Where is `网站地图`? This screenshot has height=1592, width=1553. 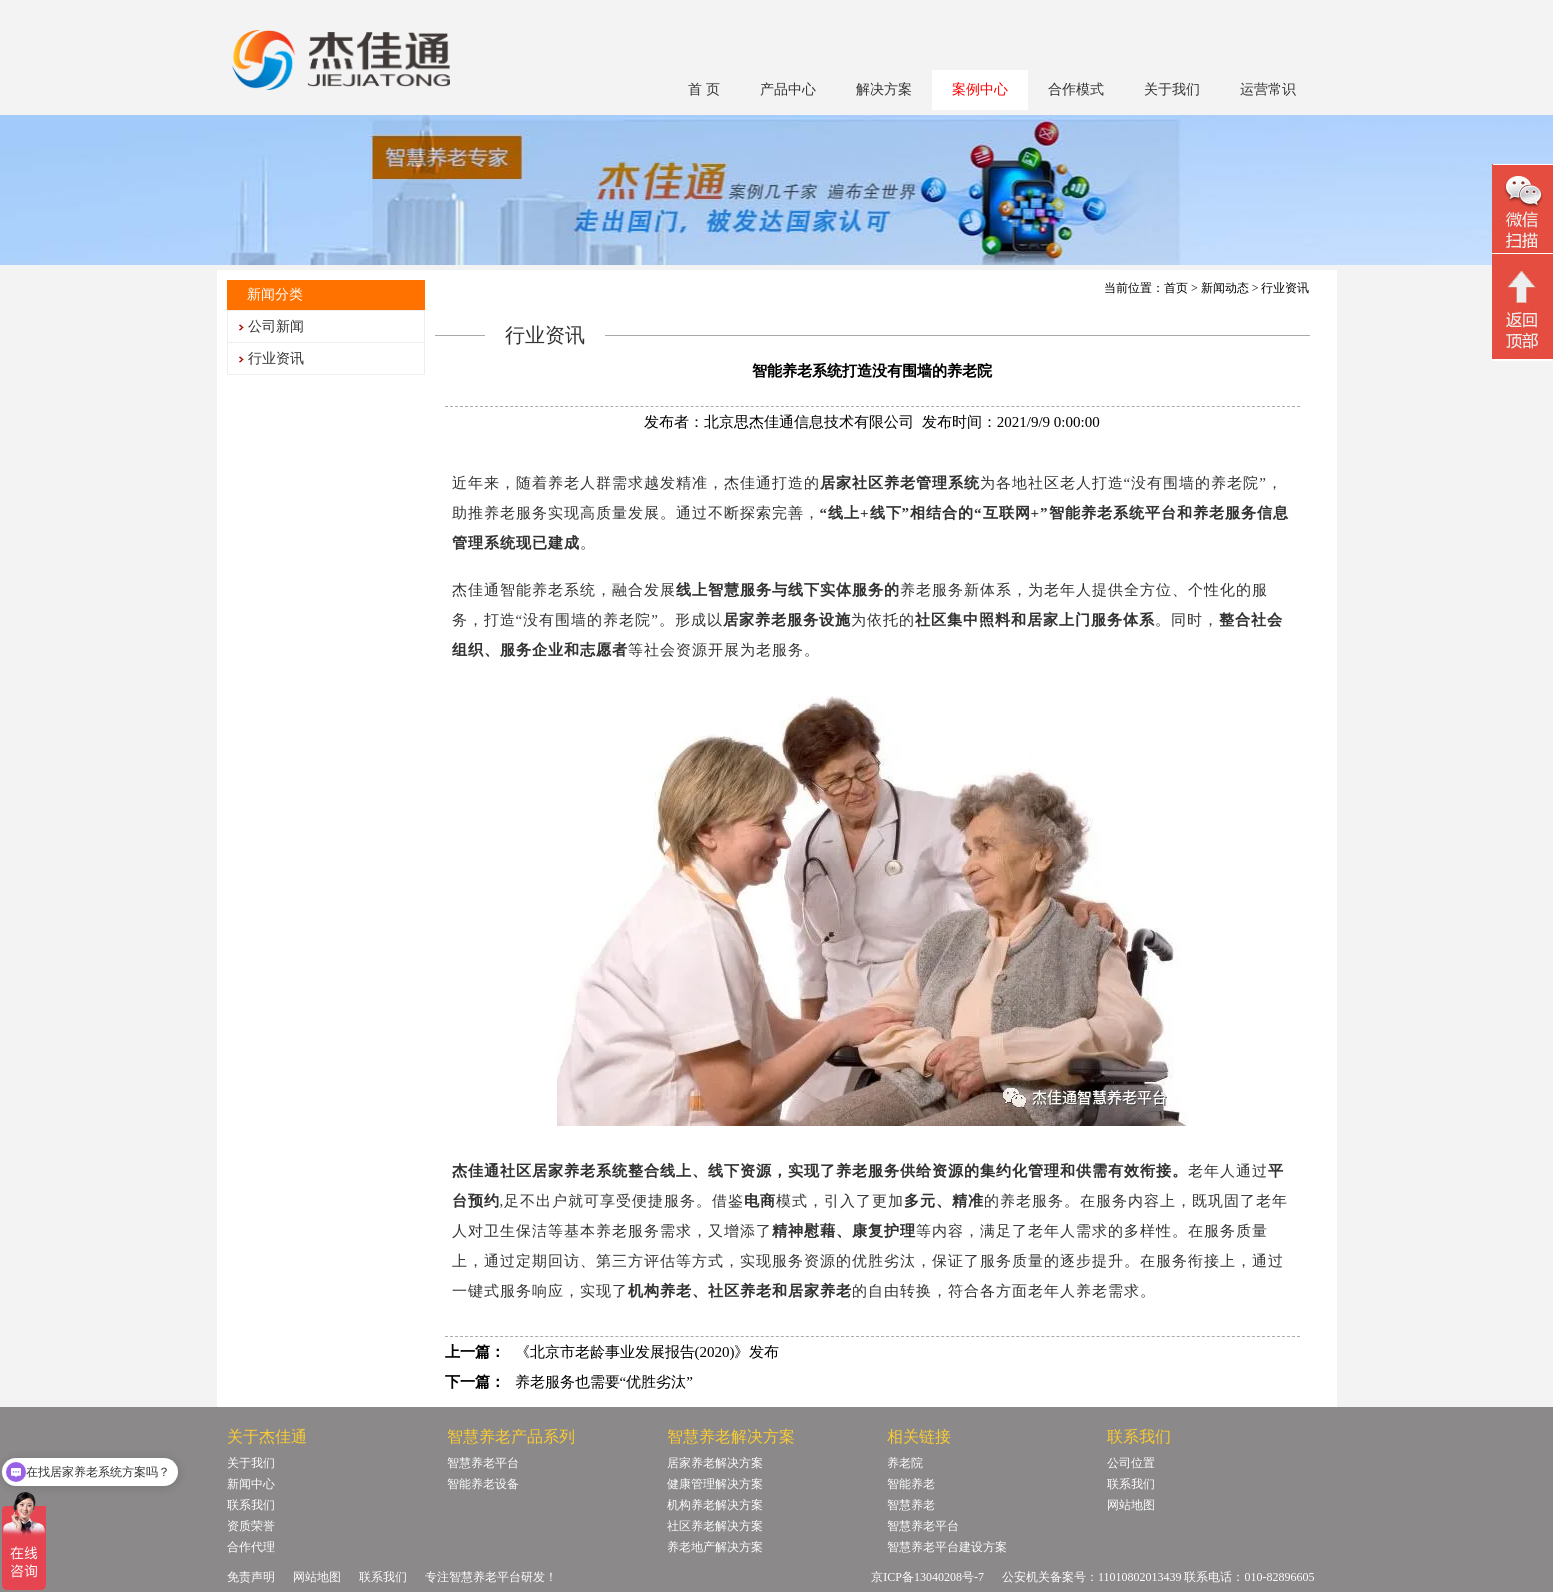 网站地图 is located at coordinates (1131, 1505).